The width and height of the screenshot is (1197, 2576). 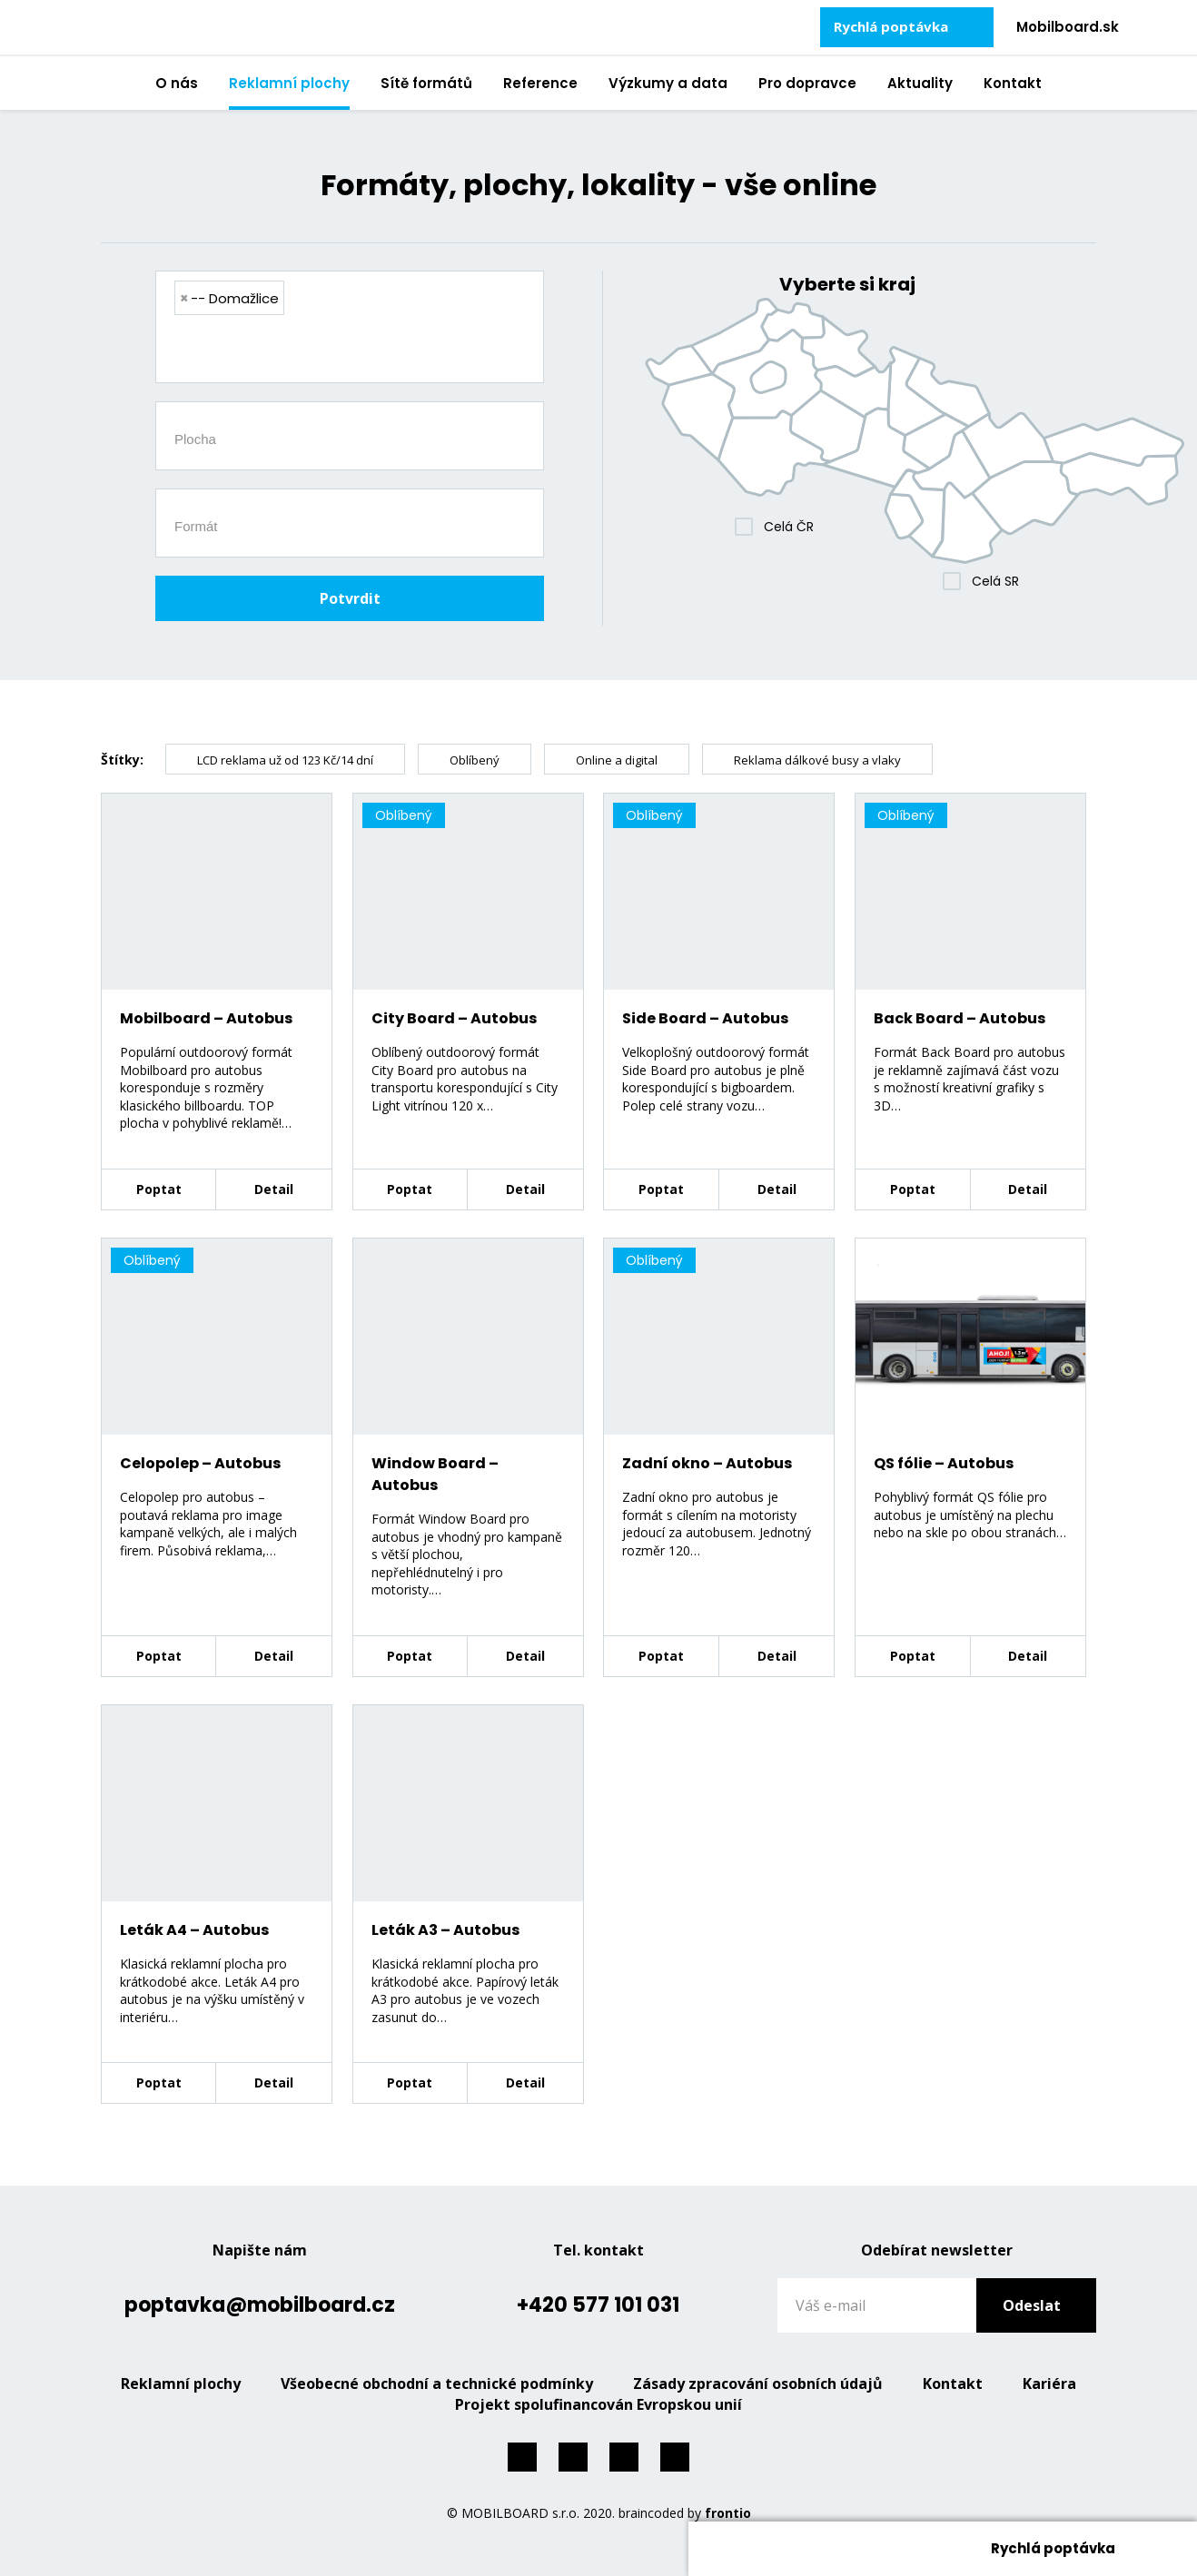 I want to click on [combobox], so click(x=349, y=327).